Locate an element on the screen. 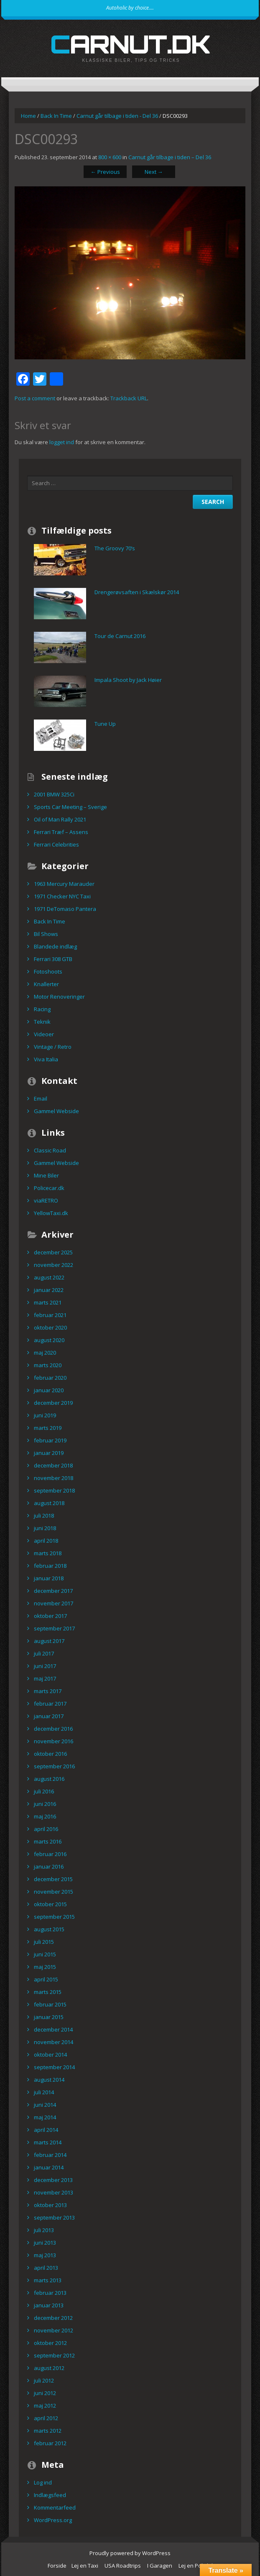  november 2013 is located at coordinates (53, 2192).